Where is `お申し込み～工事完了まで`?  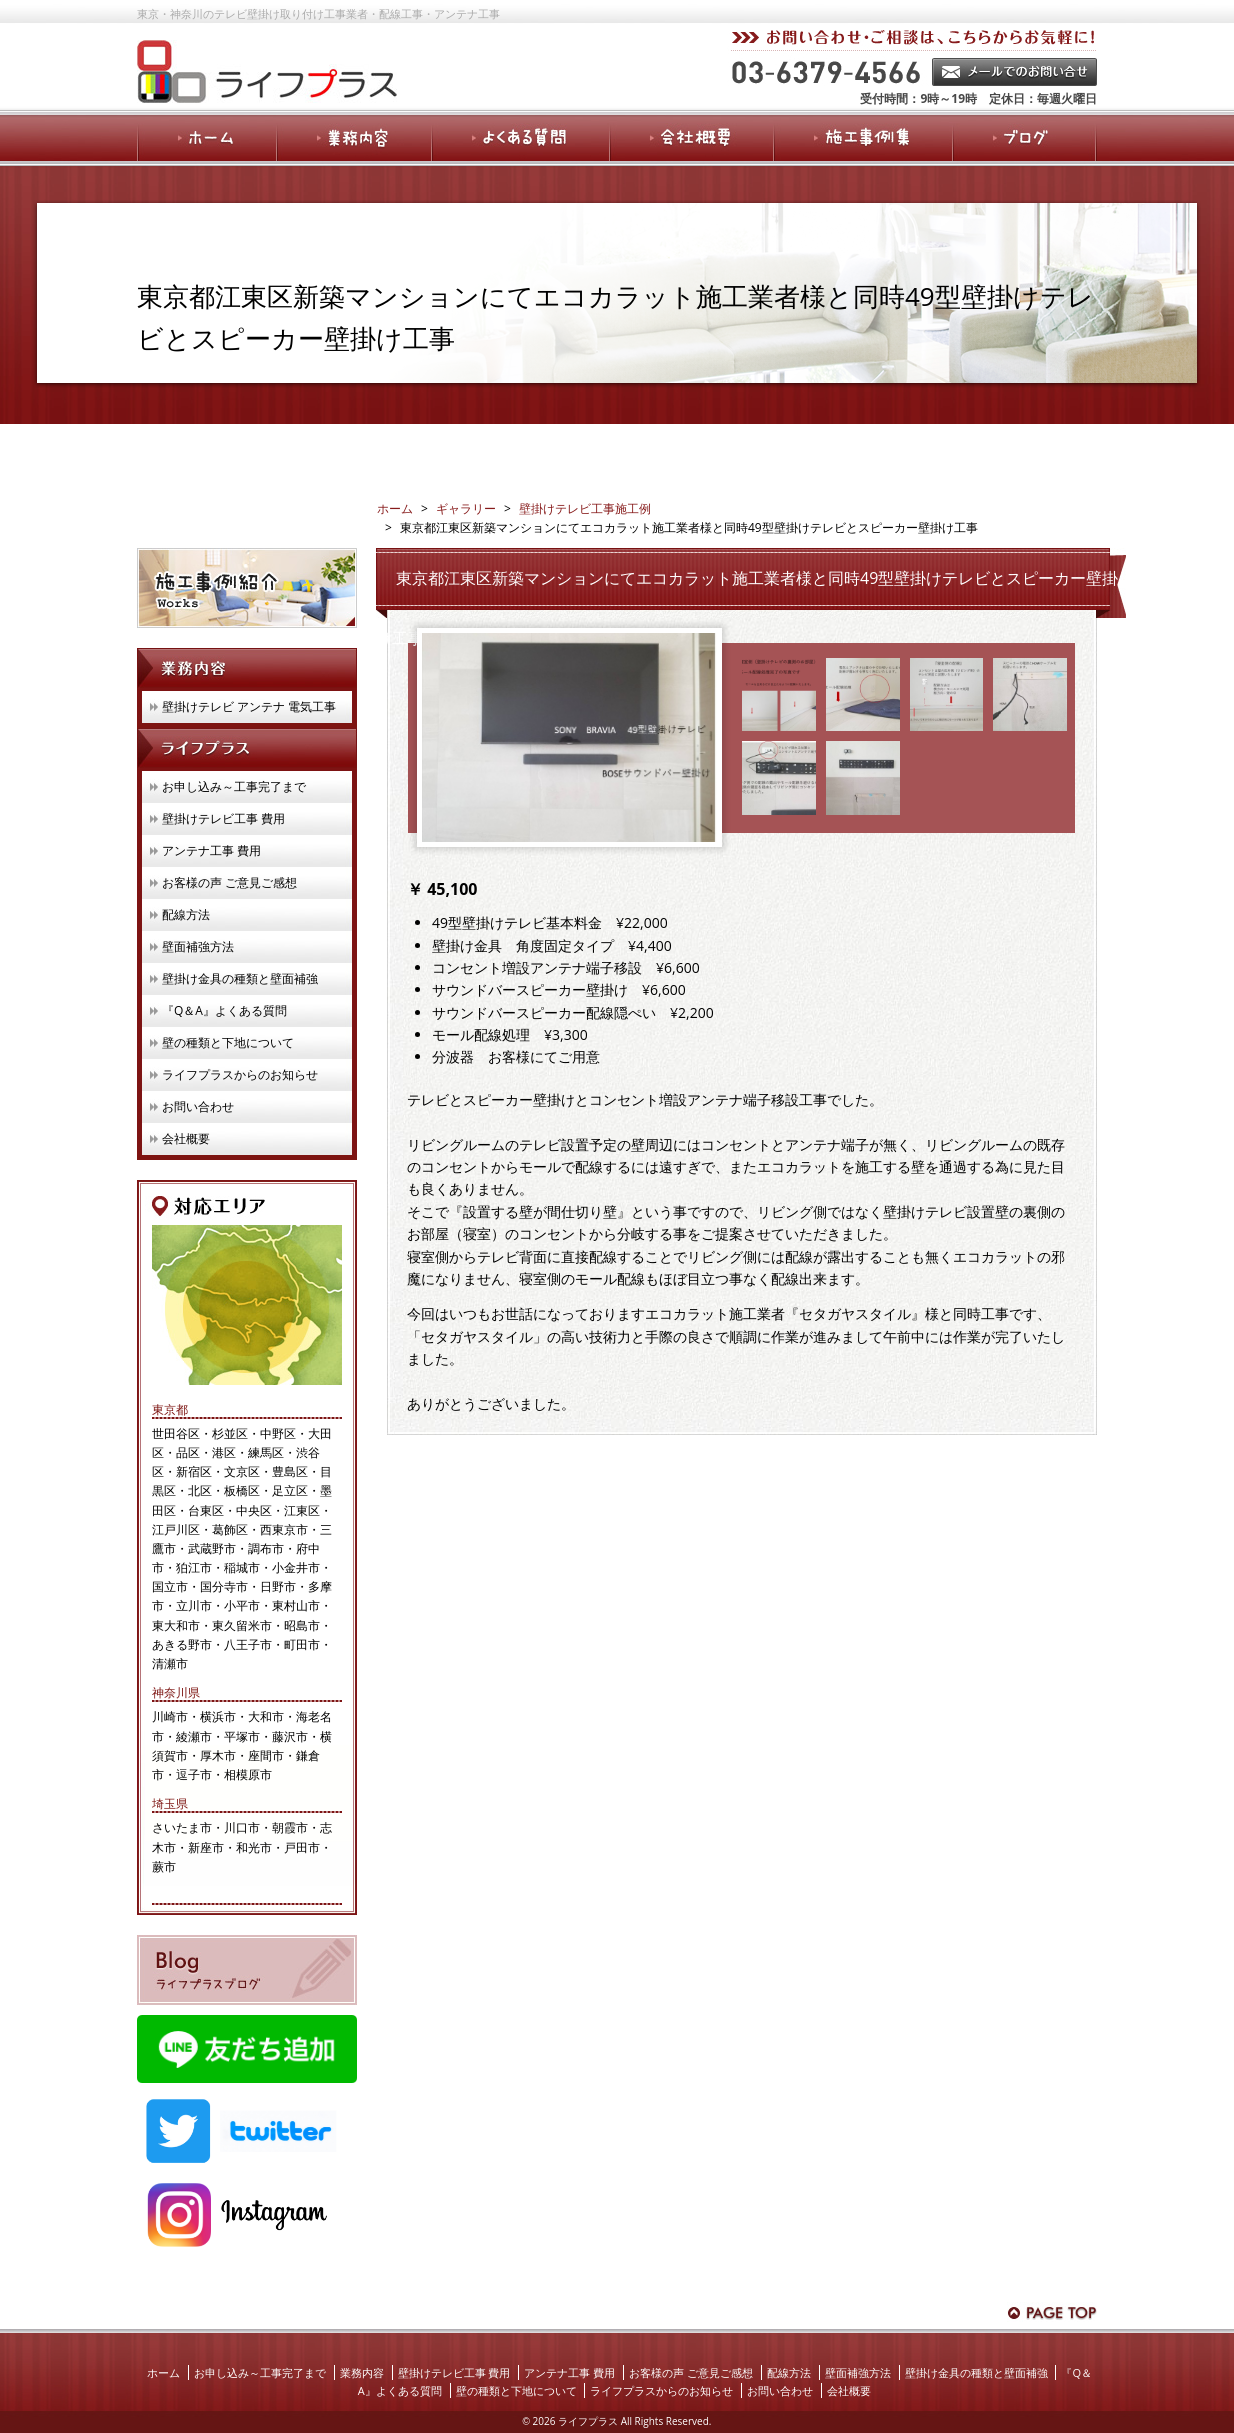
お申し込み～工事完了まで is located at coordinates (234, 786).